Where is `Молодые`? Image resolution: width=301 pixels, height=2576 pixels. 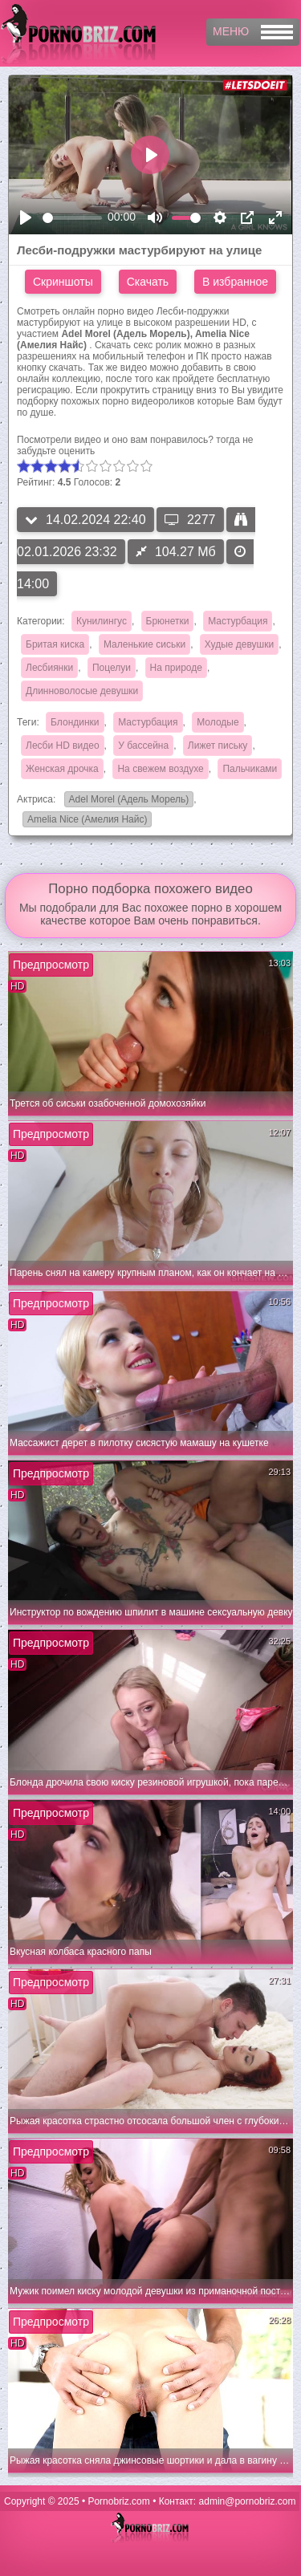
Молодые is located at coordinates (217, 722).